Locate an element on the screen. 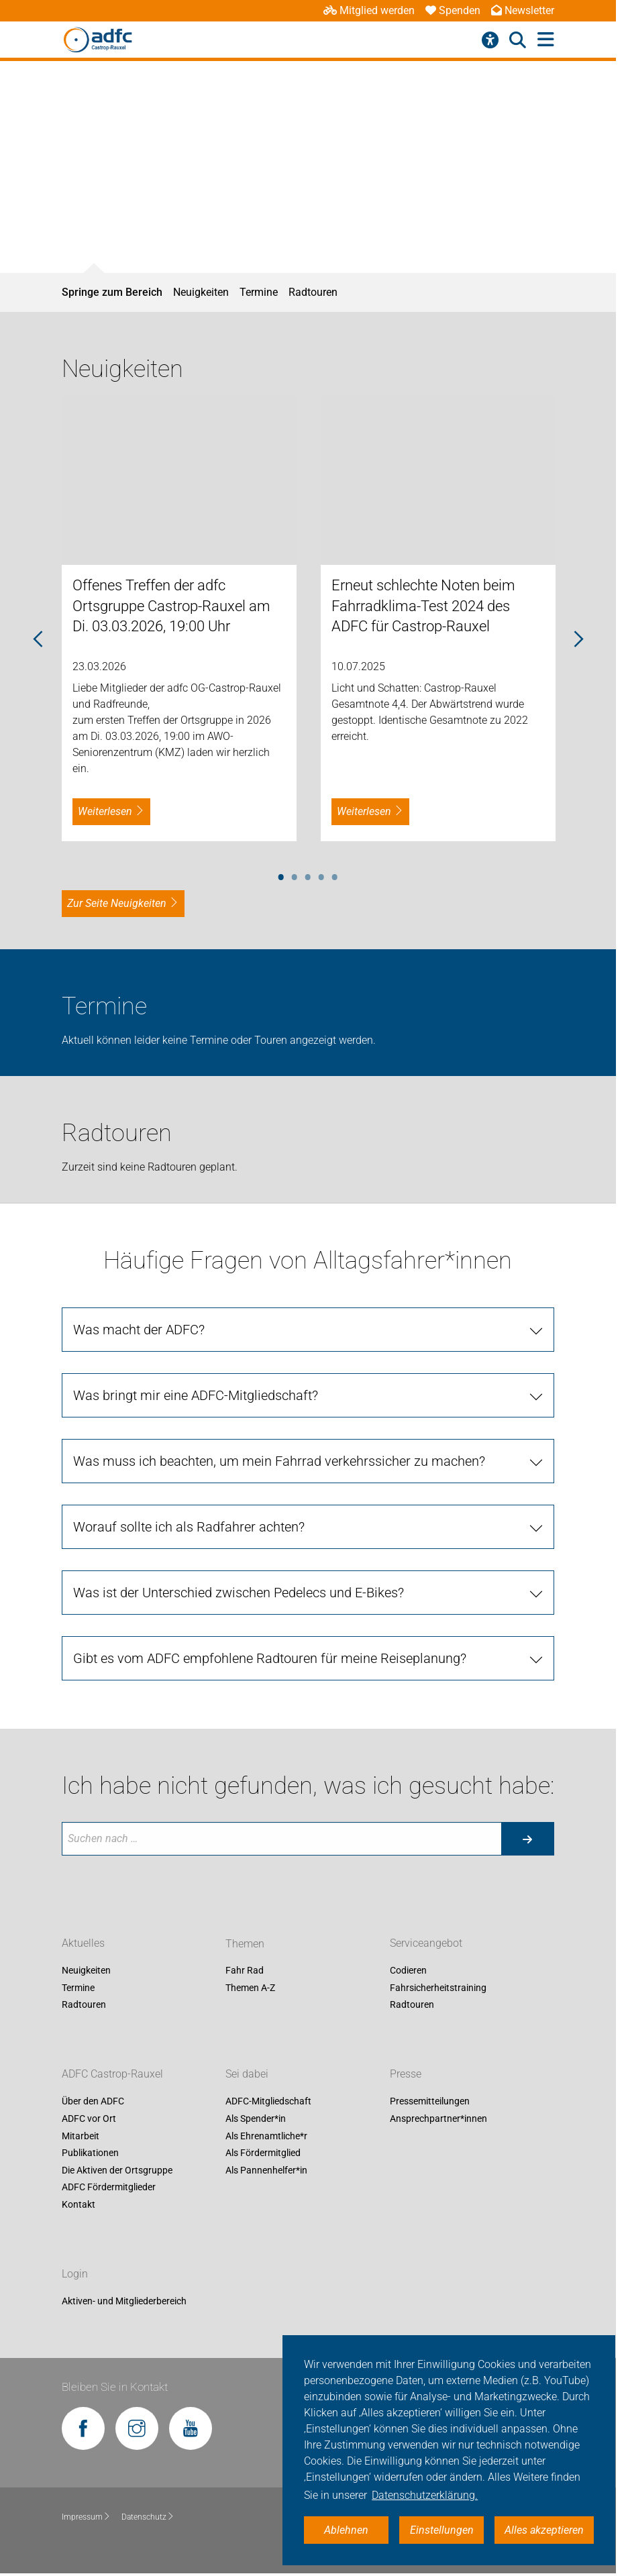  ADFC-Mitgliedschaft is located at coordinates (268, 2101).